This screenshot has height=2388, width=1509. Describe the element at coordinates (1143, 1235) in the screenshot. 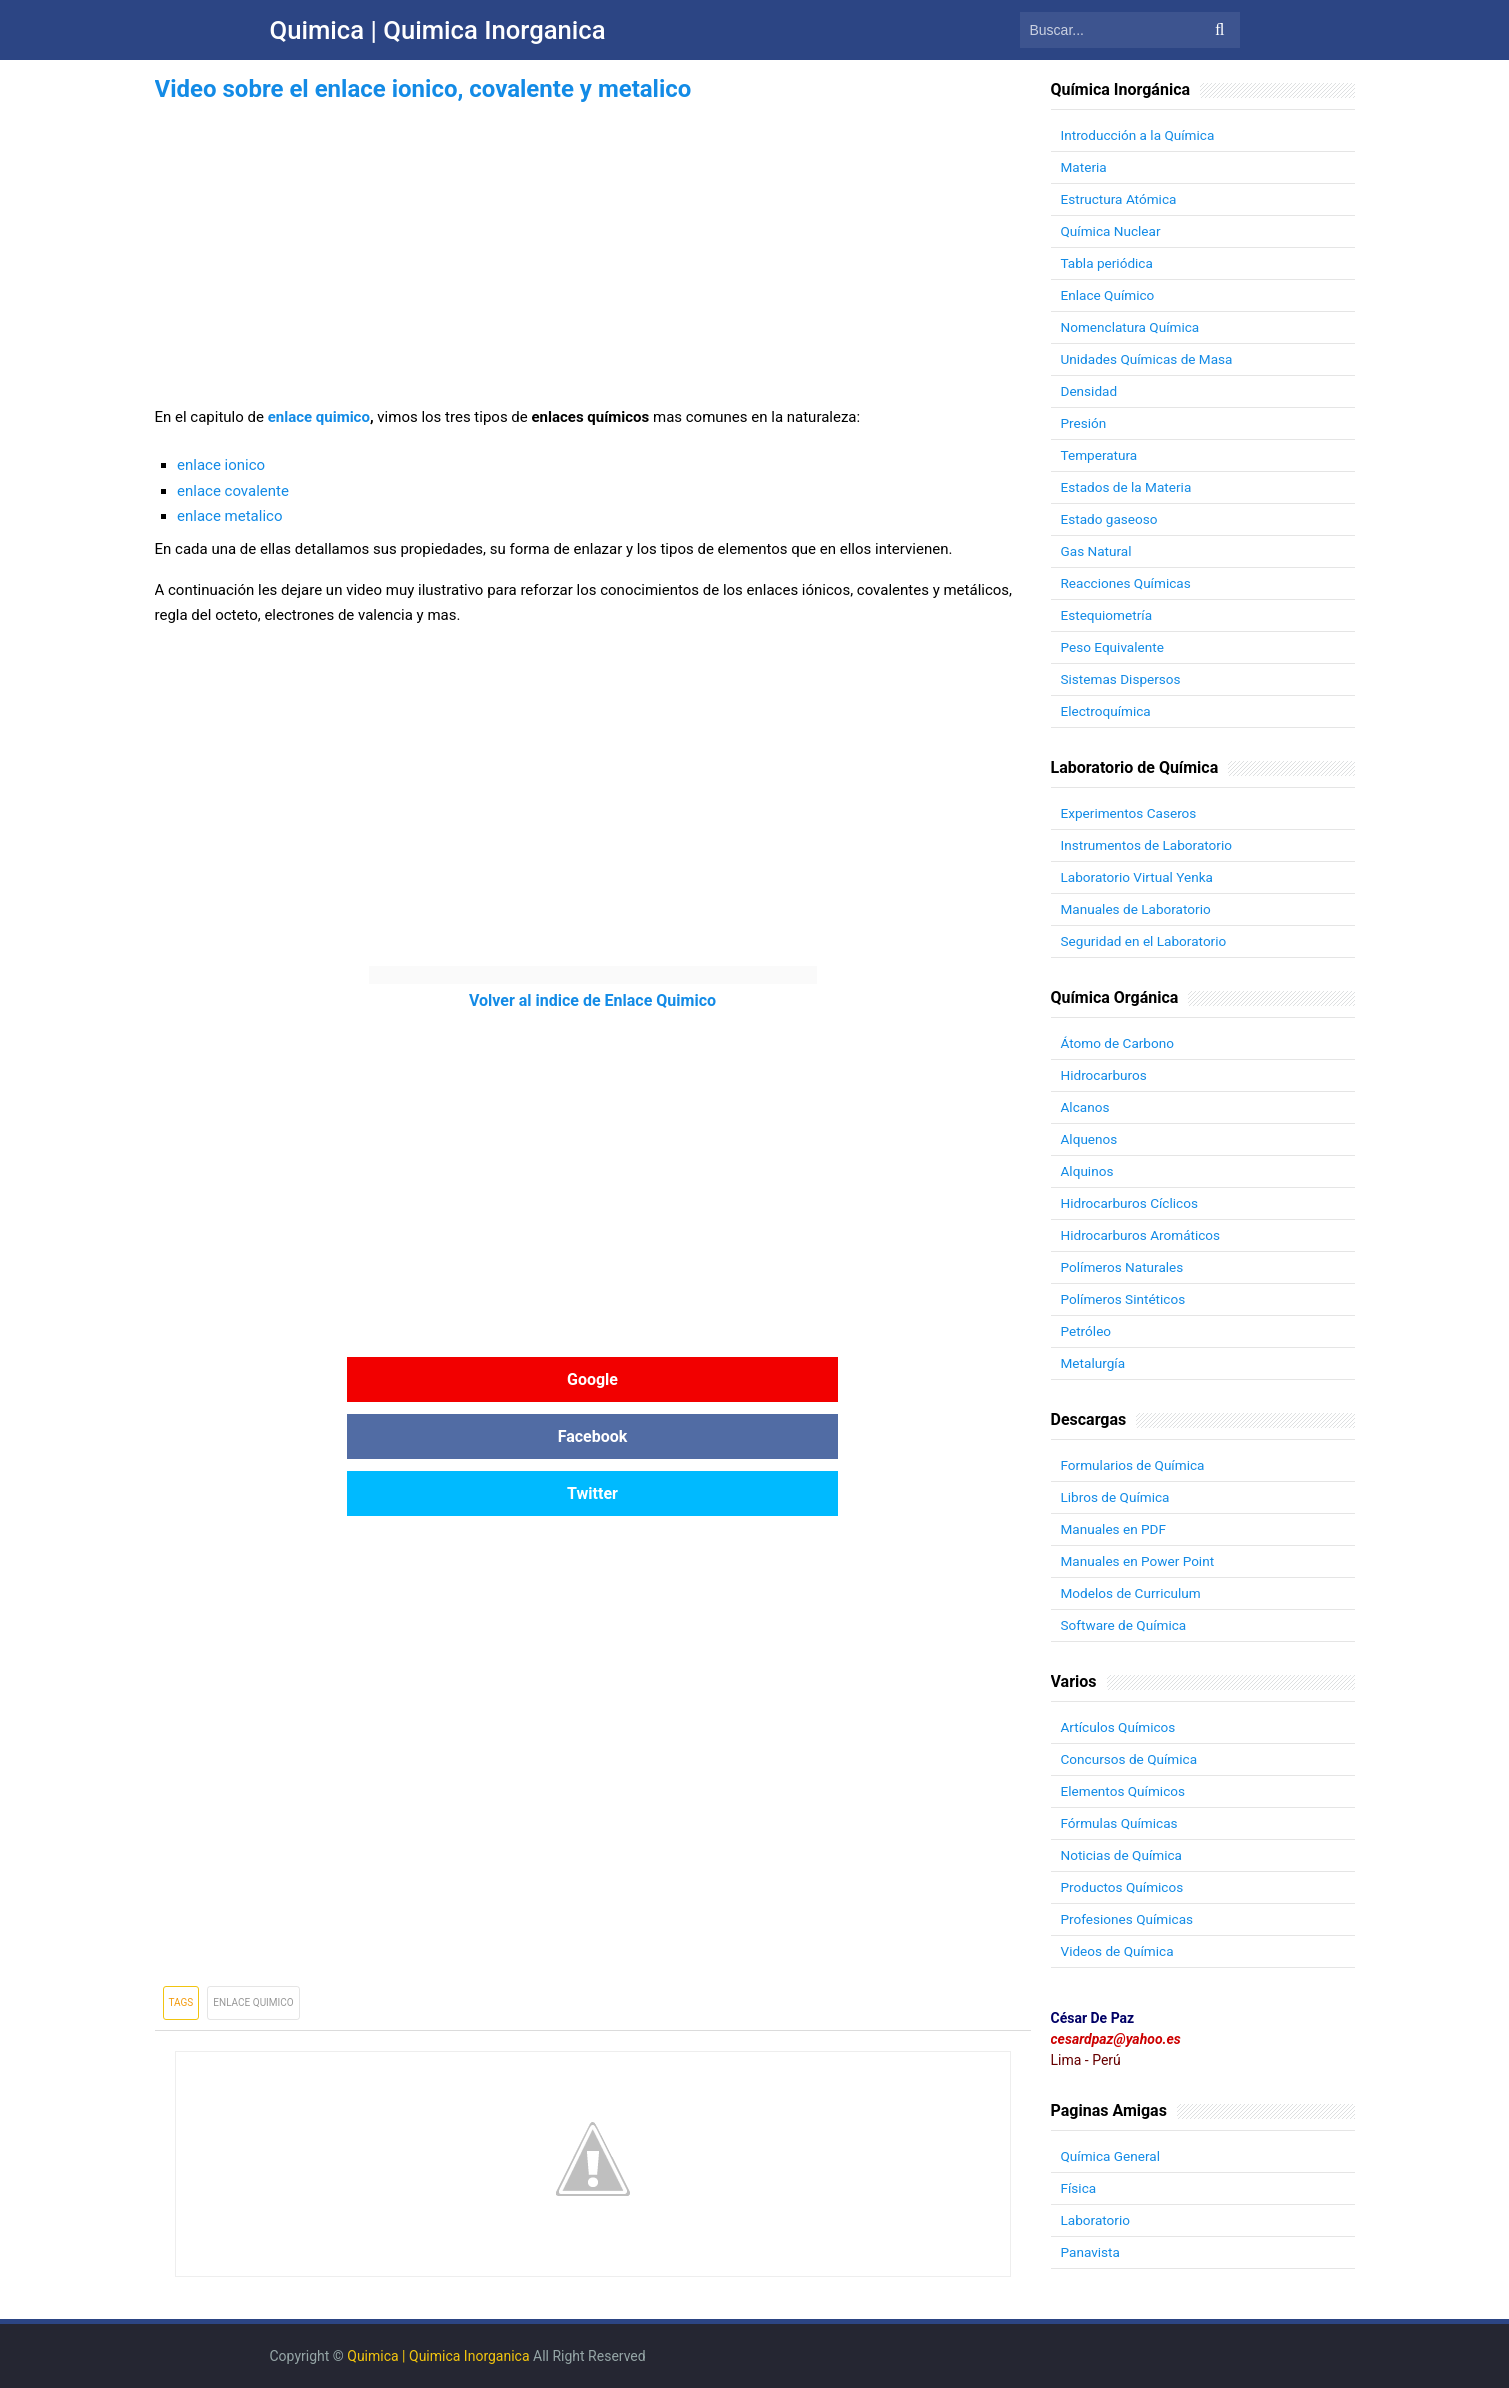

I see `Hidrocarburos Aromáticos` at that location.